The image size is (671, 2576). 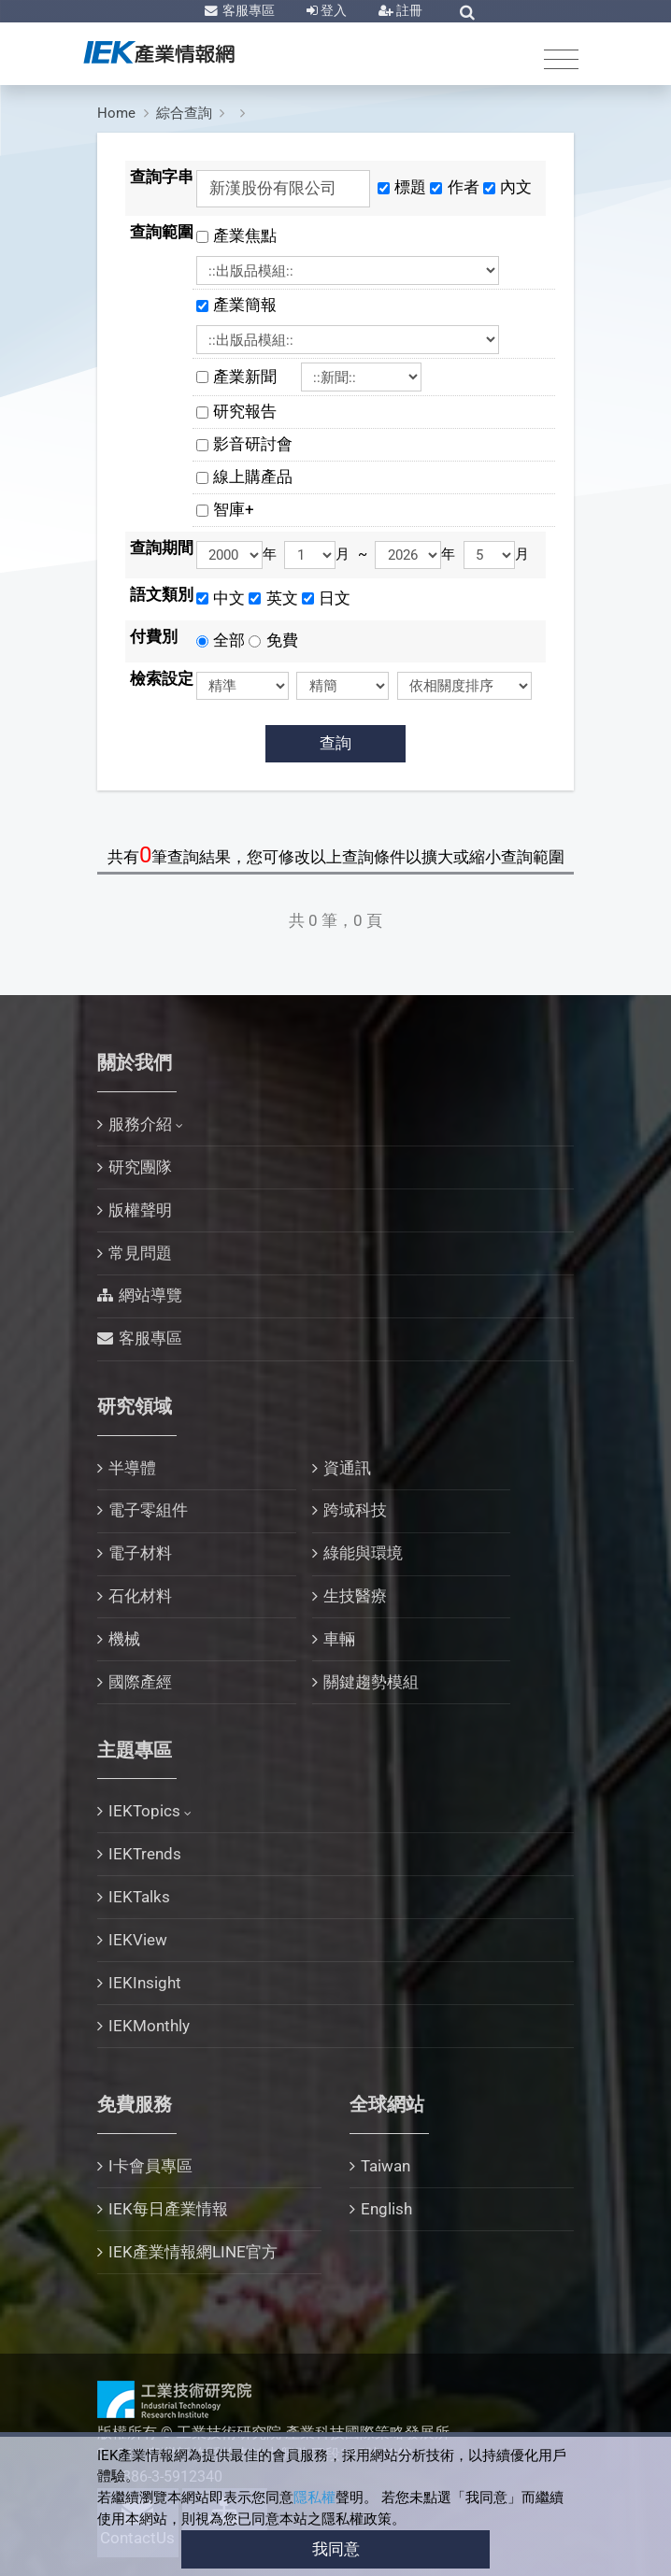 What do you see at coordinates (371, 1681) in the screenshot?
I see `關鍵趨勢模組` at bounding box center [371, 1681].